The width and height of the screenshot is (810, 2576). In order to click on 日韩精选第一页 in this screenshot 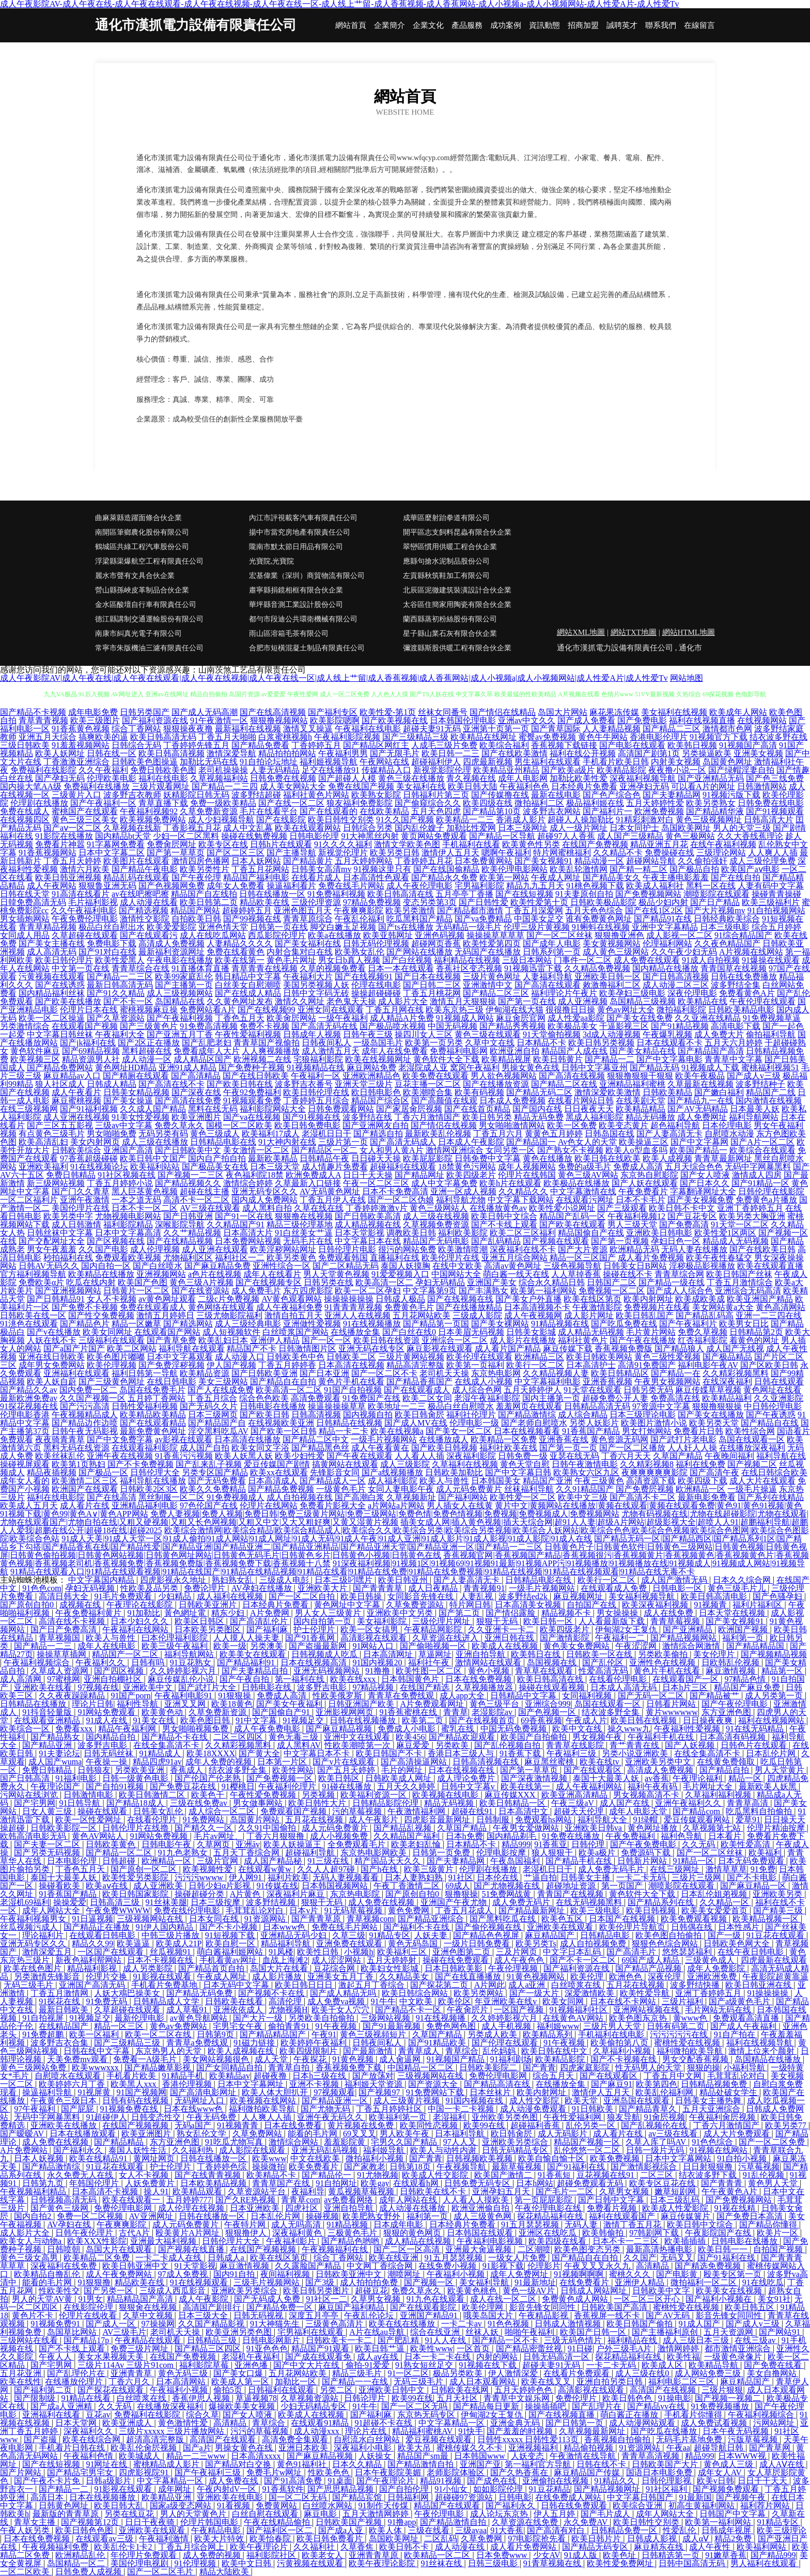, I will do `click(672, 2555)`.